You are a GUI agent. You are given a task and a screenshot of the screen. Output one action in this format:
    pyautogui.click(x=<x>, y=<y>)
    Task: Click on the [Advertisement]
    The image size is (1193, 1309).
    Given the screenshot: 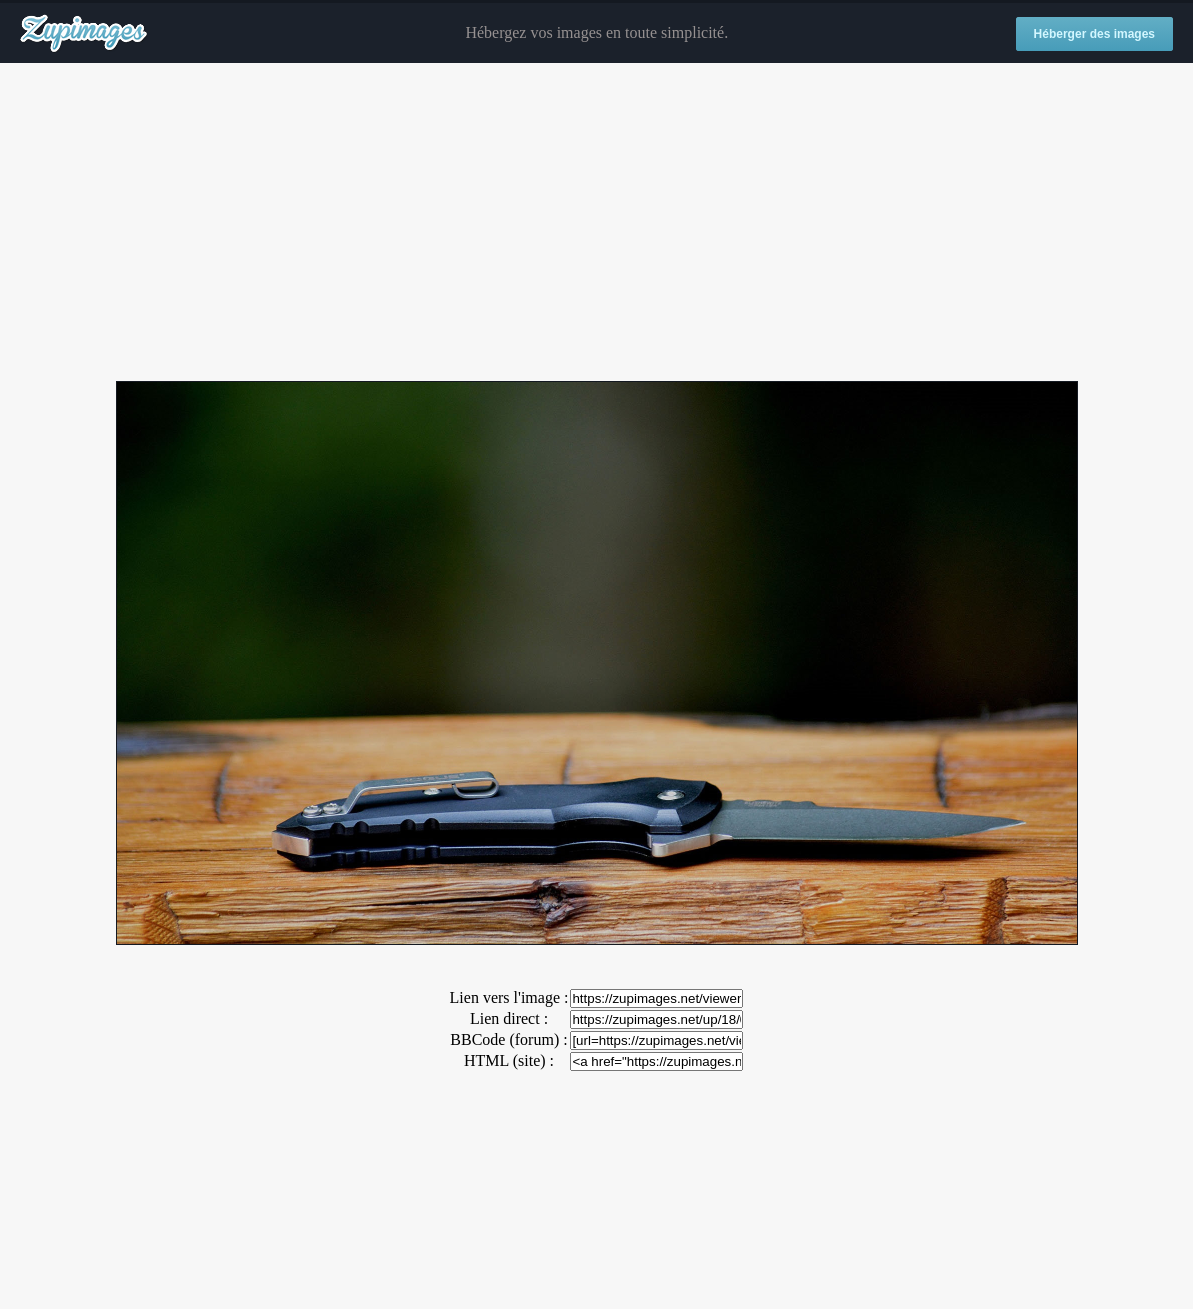 What is the action you would take?
    pyautogui.click(x=596, y=223)
    